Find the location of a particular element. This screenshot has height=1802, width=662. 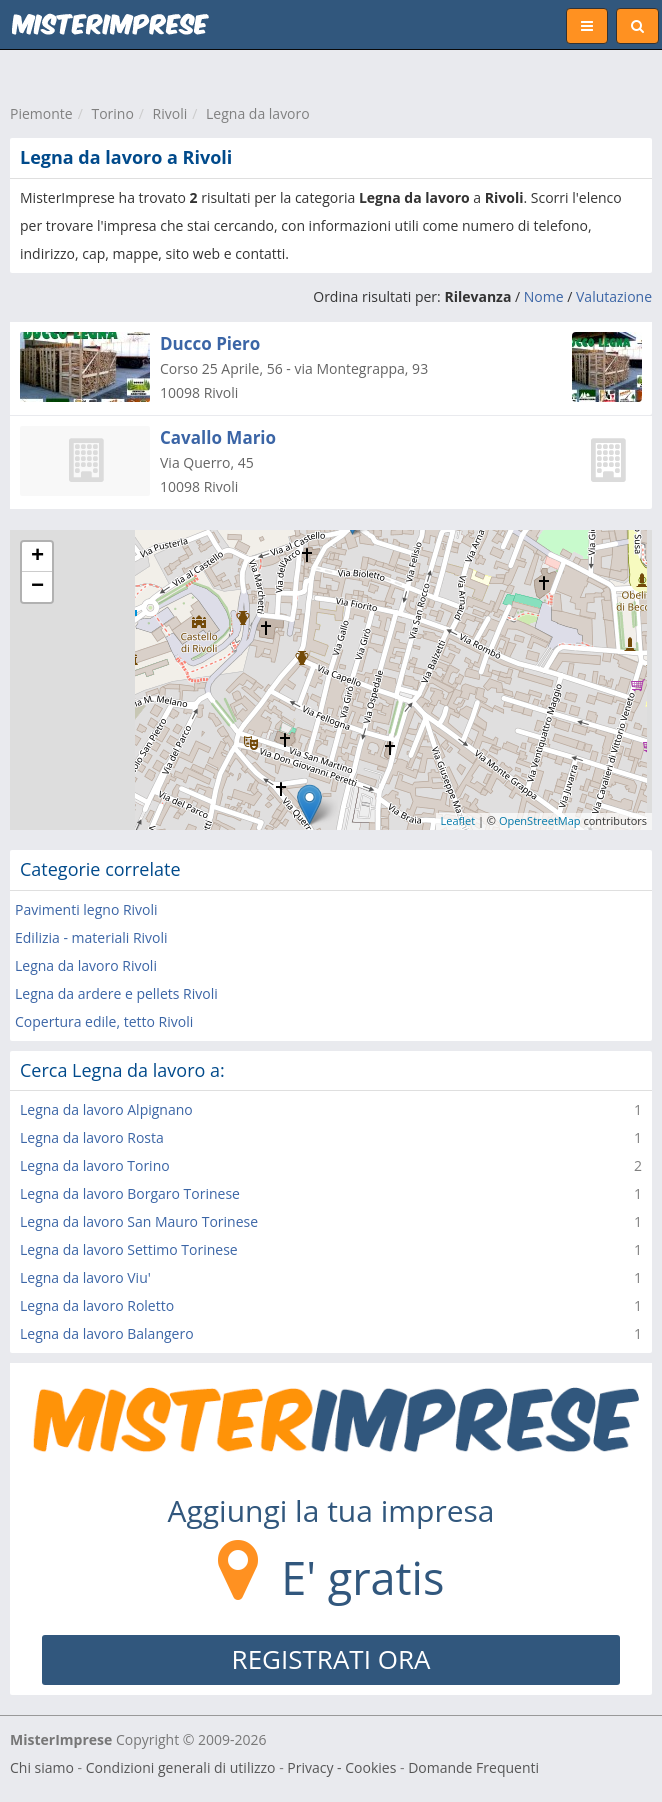

Privacy - Cookies is located at coordinates (341, 1767).